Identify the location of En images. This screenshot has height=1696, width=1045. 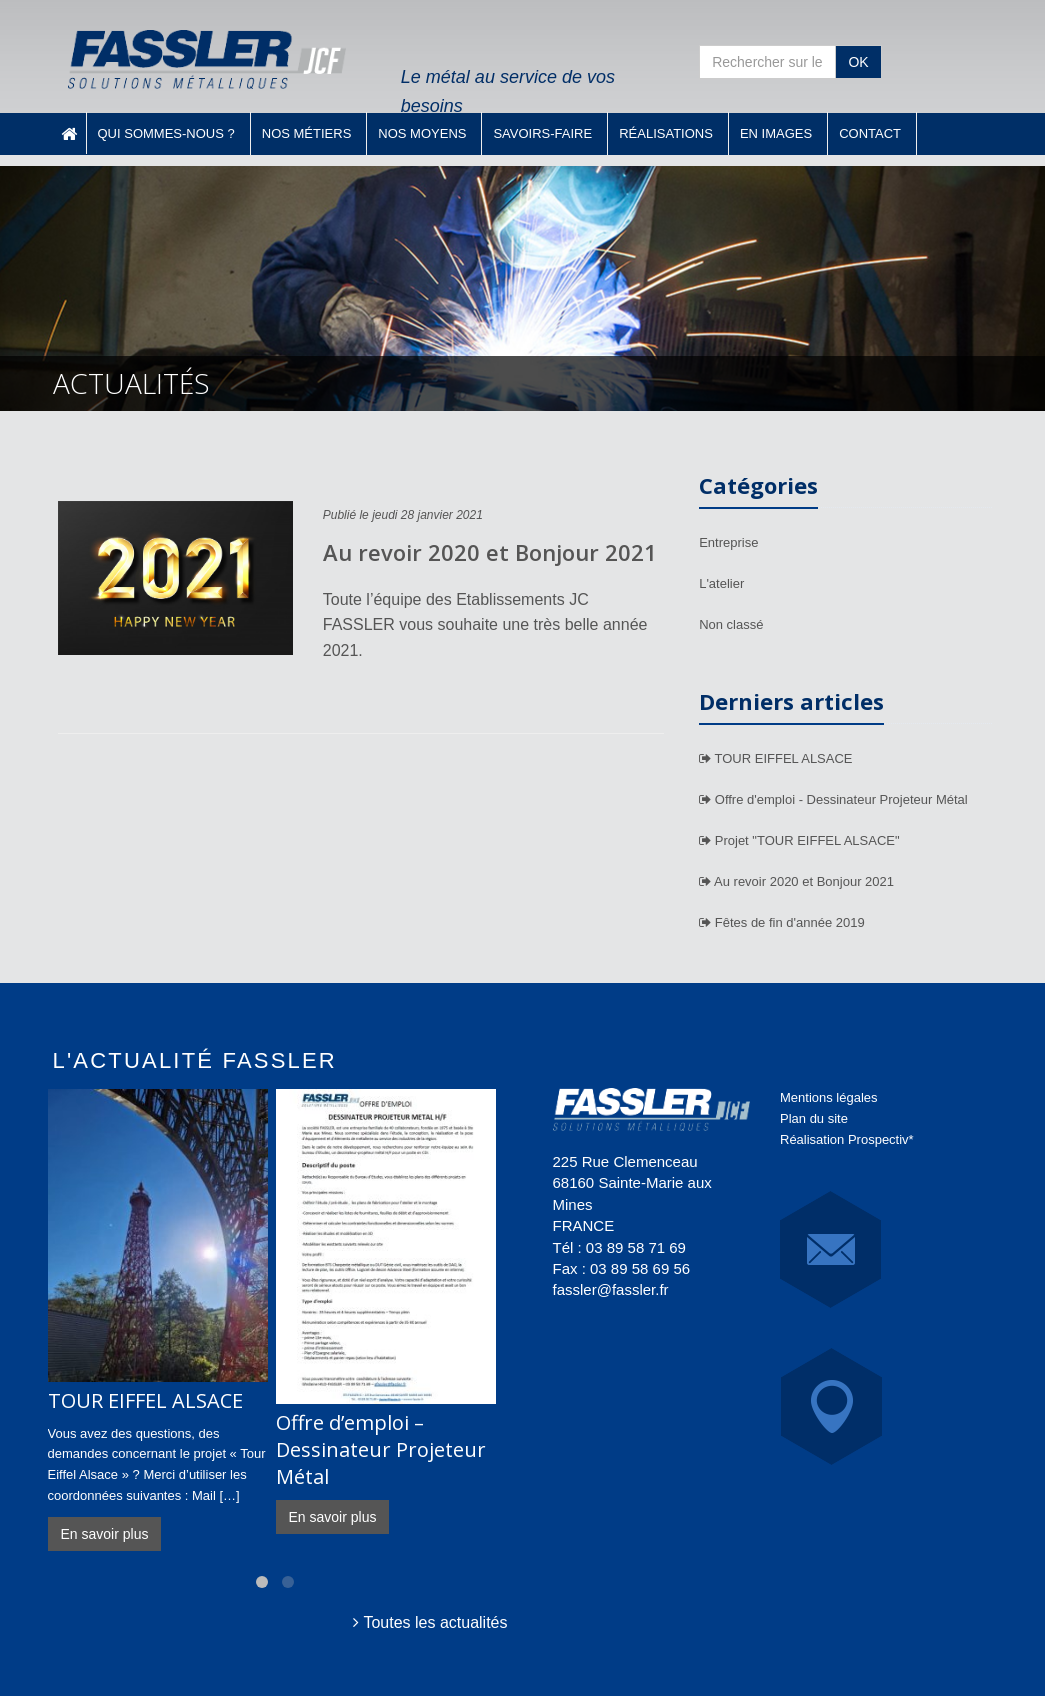
(776, 133).